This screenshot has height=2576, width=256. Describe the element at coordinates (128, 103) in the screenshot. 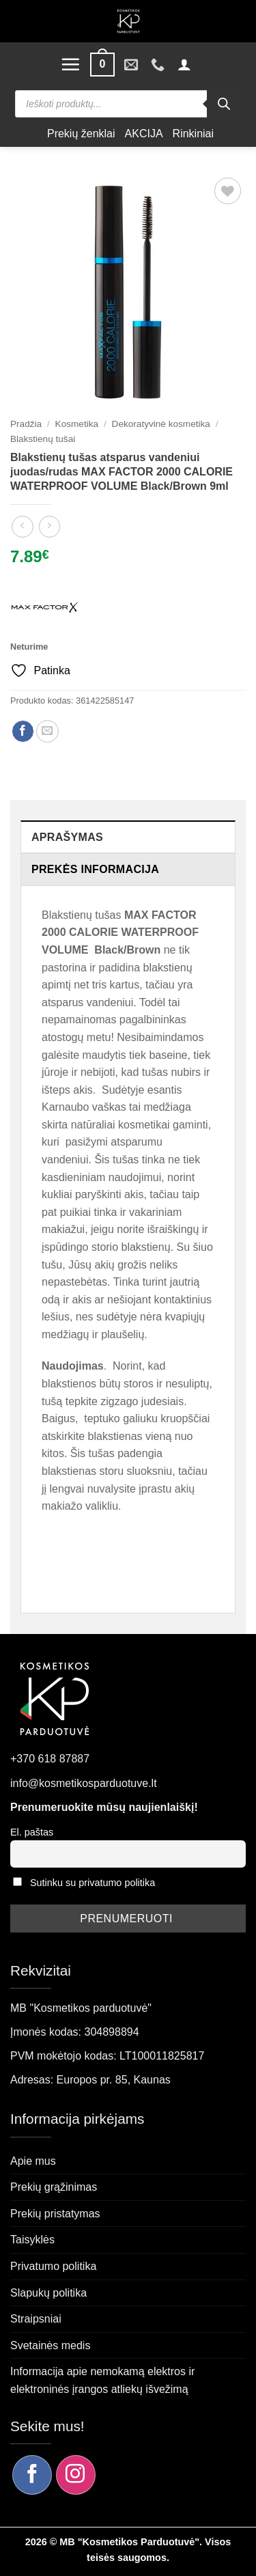

I see `[Open search in the mobile overlay]` at that location.